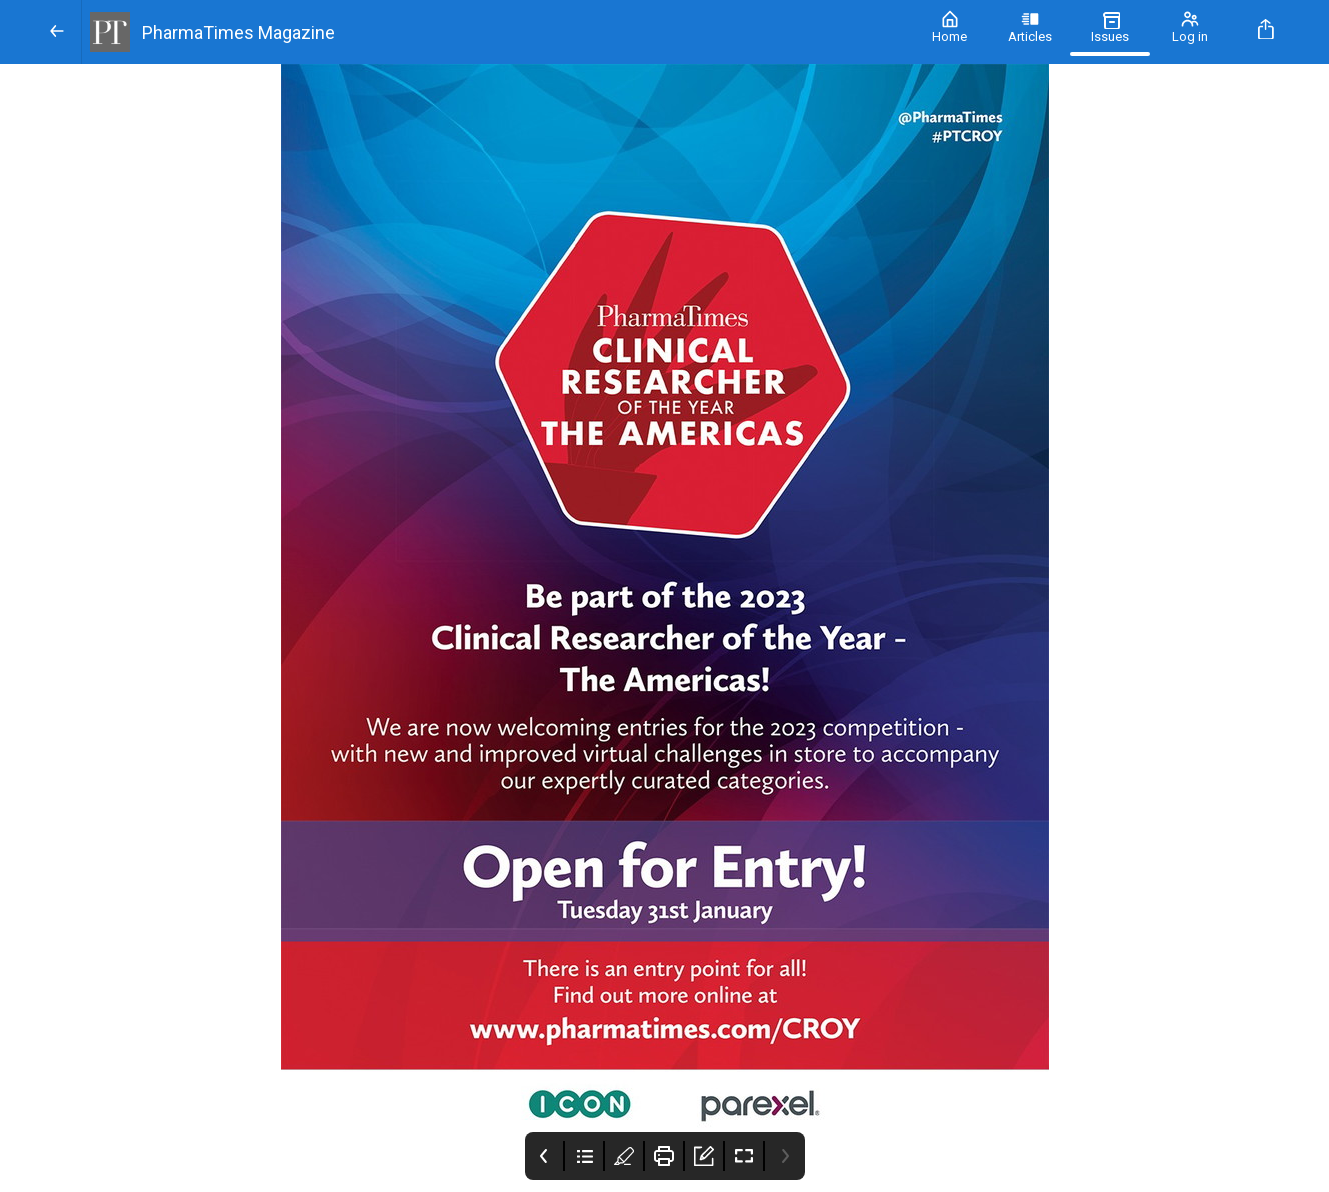 The width and height of the screenshot is (1329, 1192). I want to click on [PharmaTimes Magazine], so click(496, 32).